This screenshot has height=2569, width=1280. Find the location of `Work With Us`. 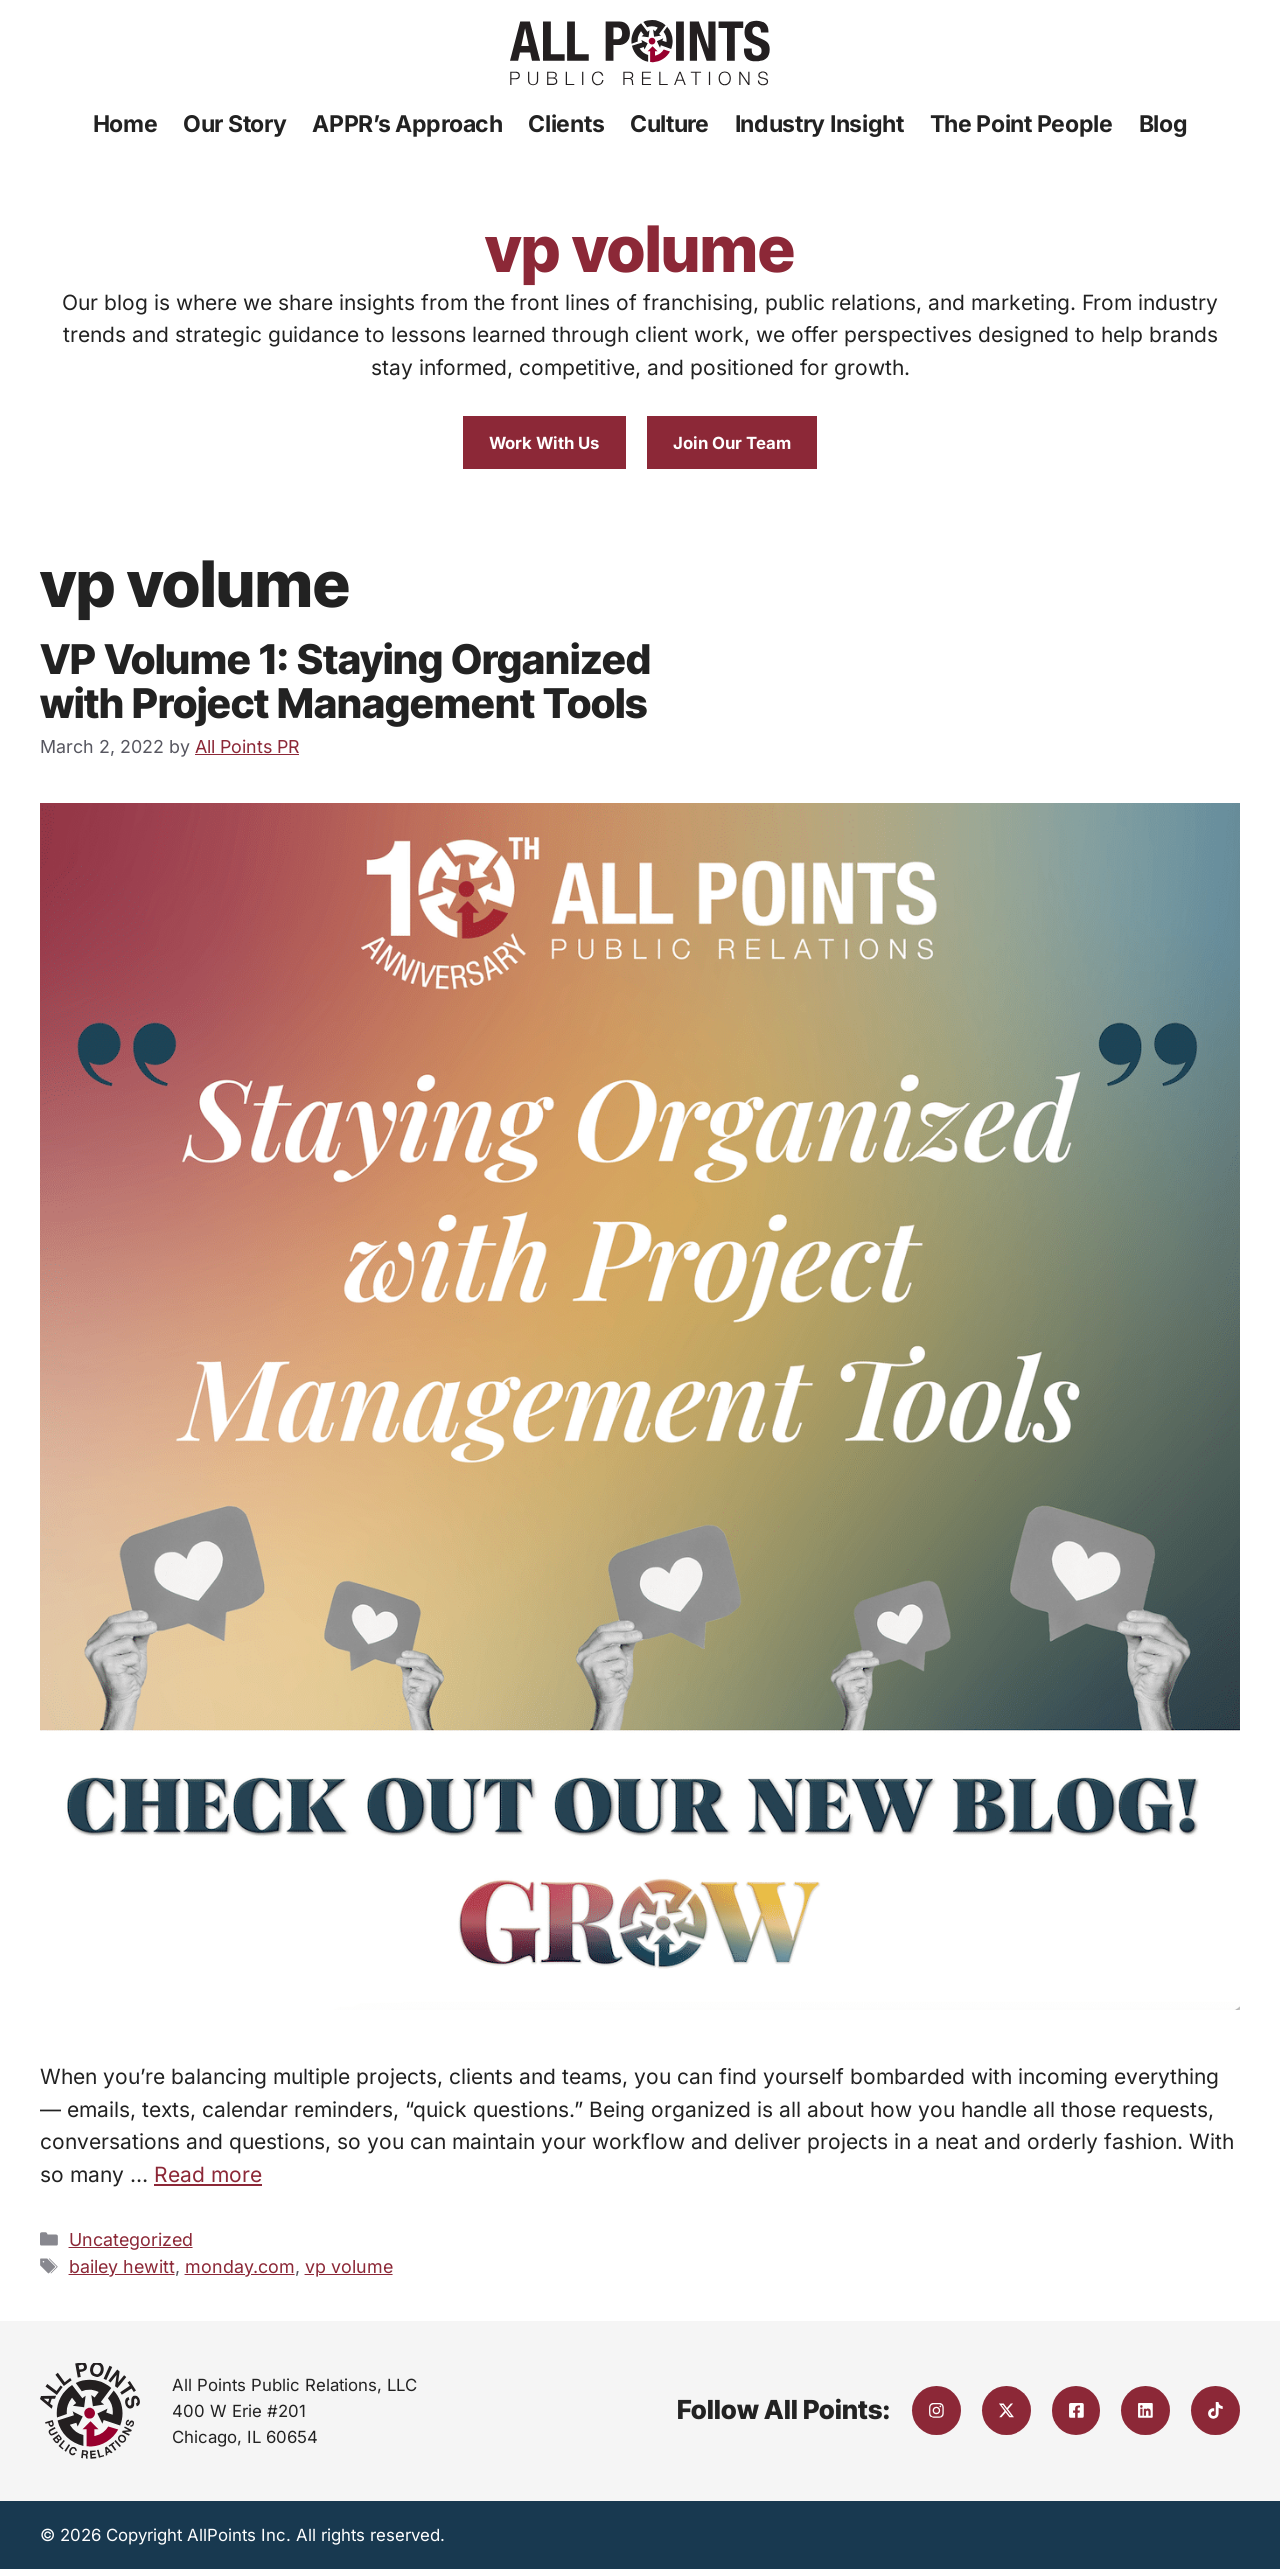

Work With Us is located at coordinates (544, 443).